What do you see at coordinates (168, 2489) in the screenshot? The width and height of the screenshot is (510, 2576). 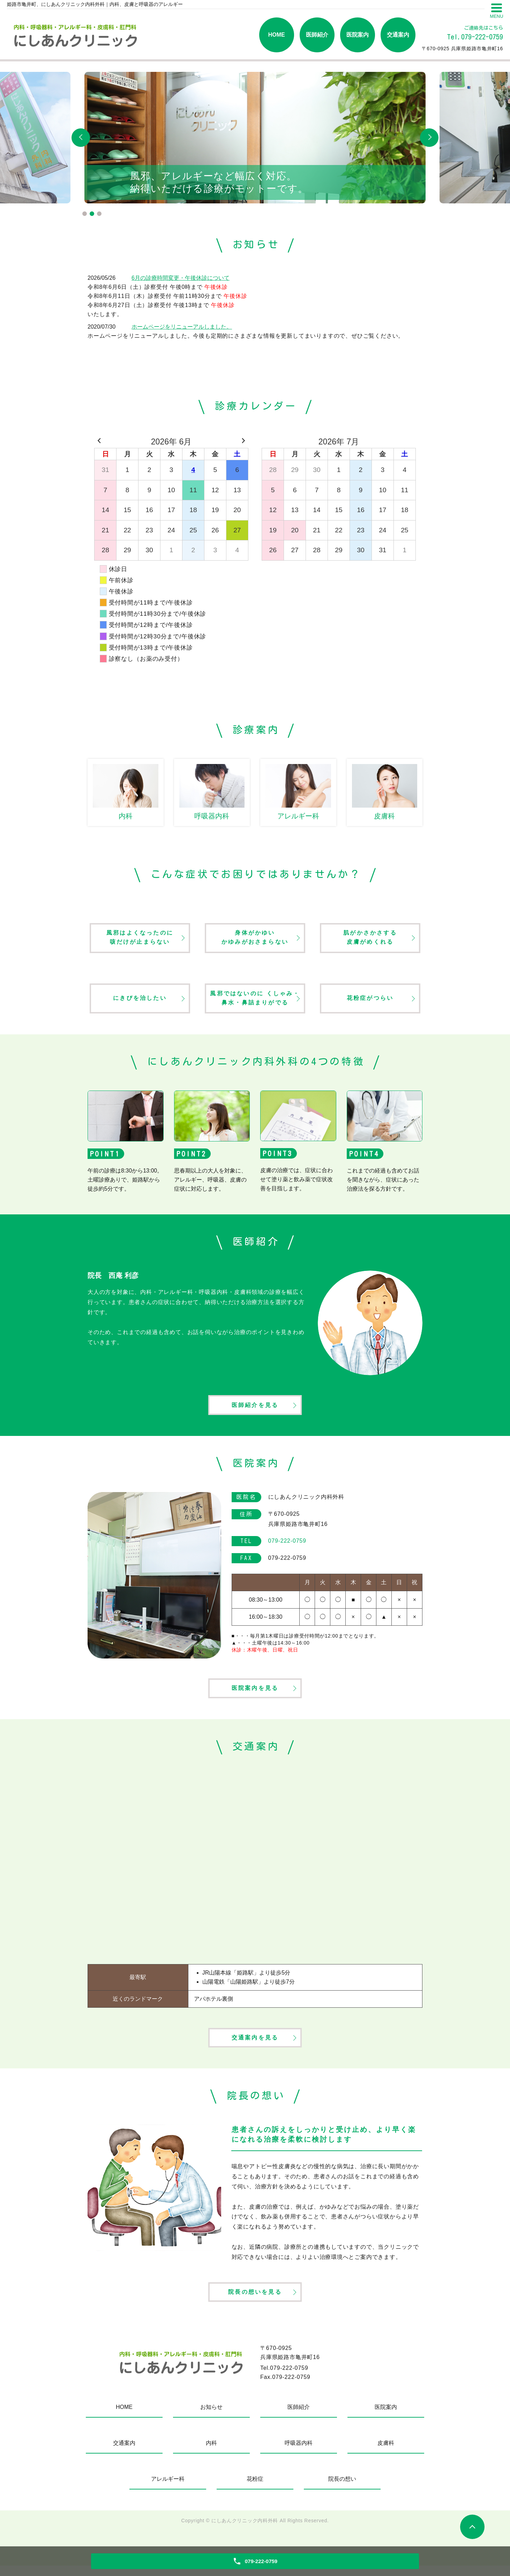 I see `アレルギー科` at bounding box center [168, 2489].